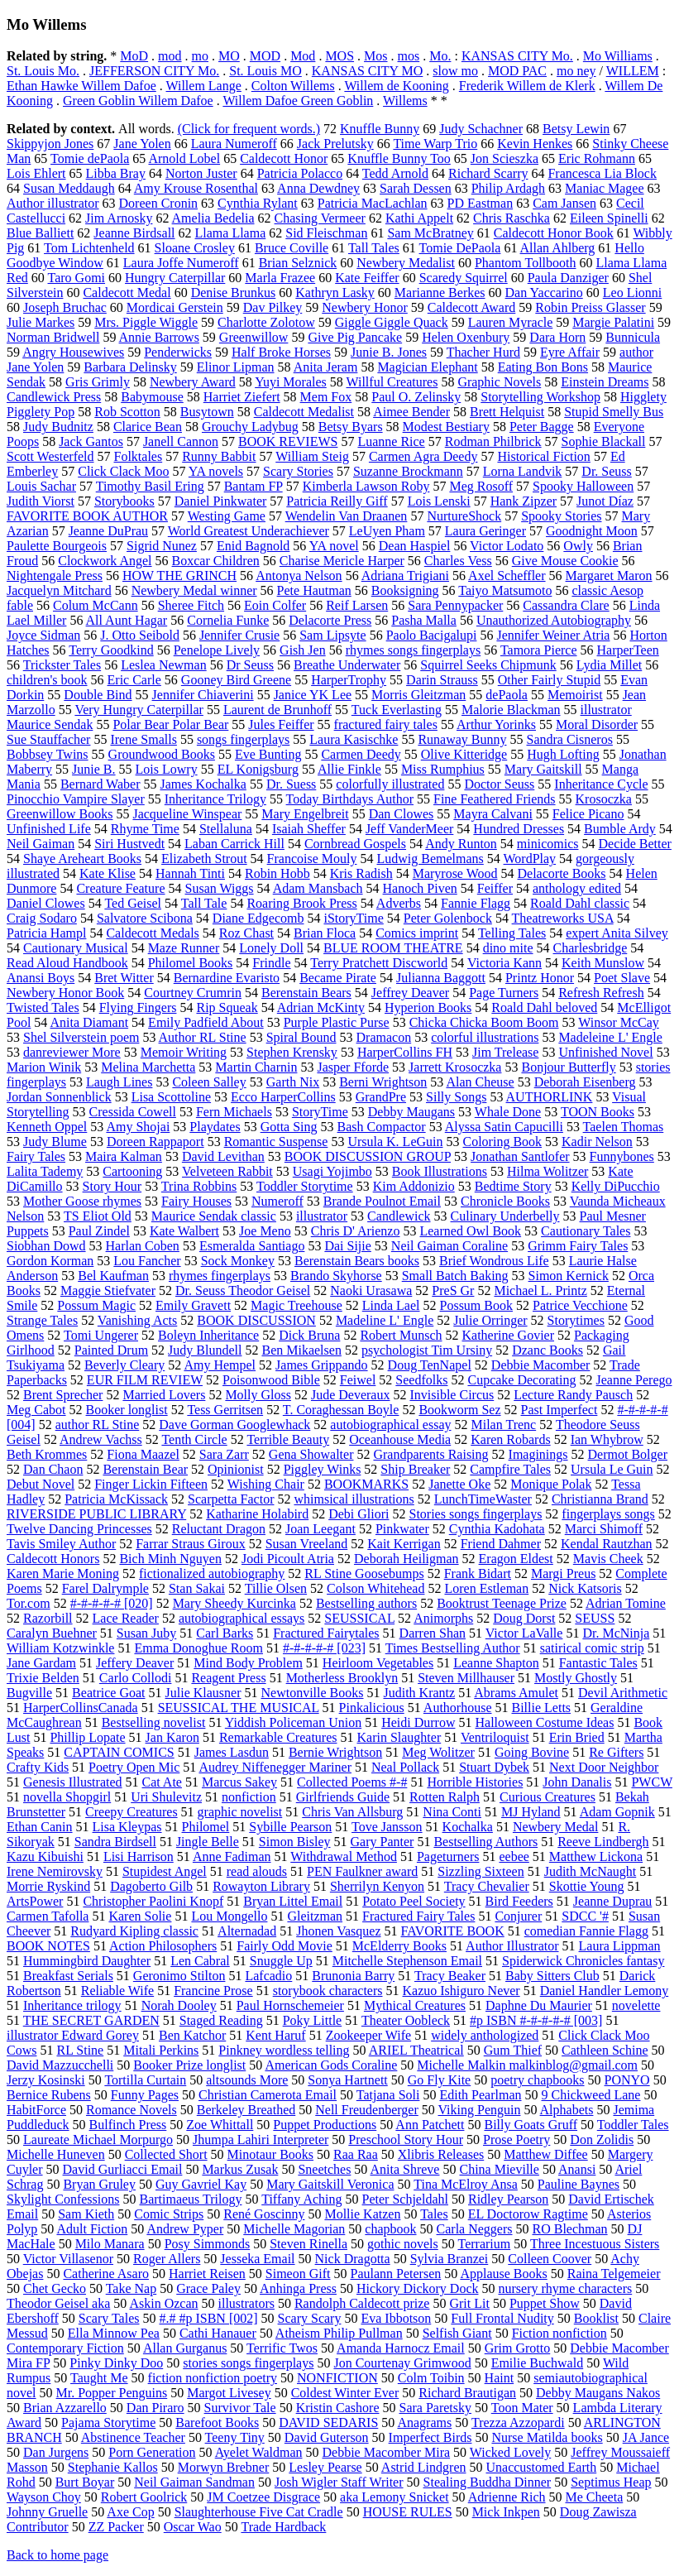  What do you see at coordinates (510, 1439) in the screenshot?
I see `Karen Robards` at bounding box center [510, 1439].